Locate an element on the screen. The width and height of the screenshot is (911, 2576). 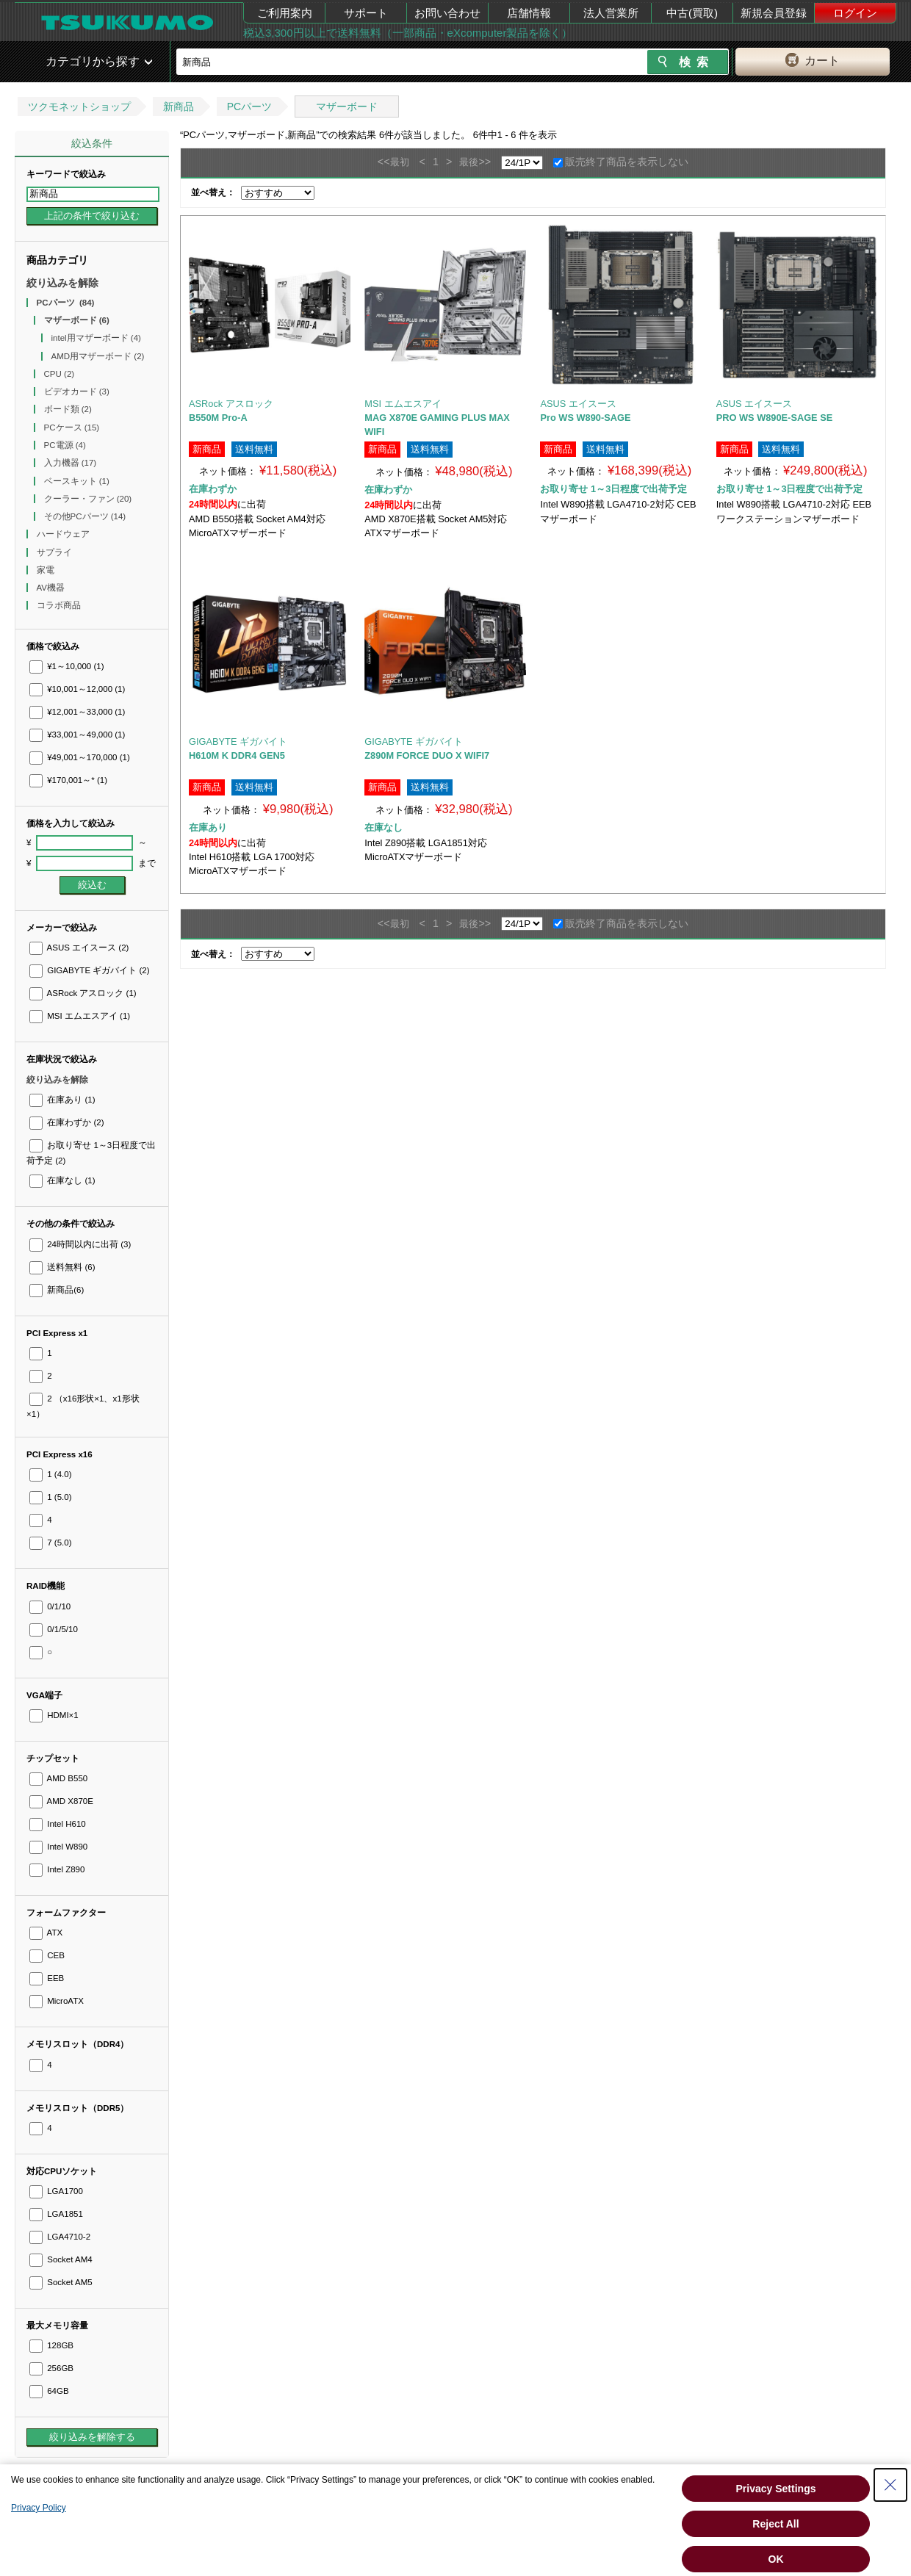
1 (4.0) is located at coordinates (50, 1474).